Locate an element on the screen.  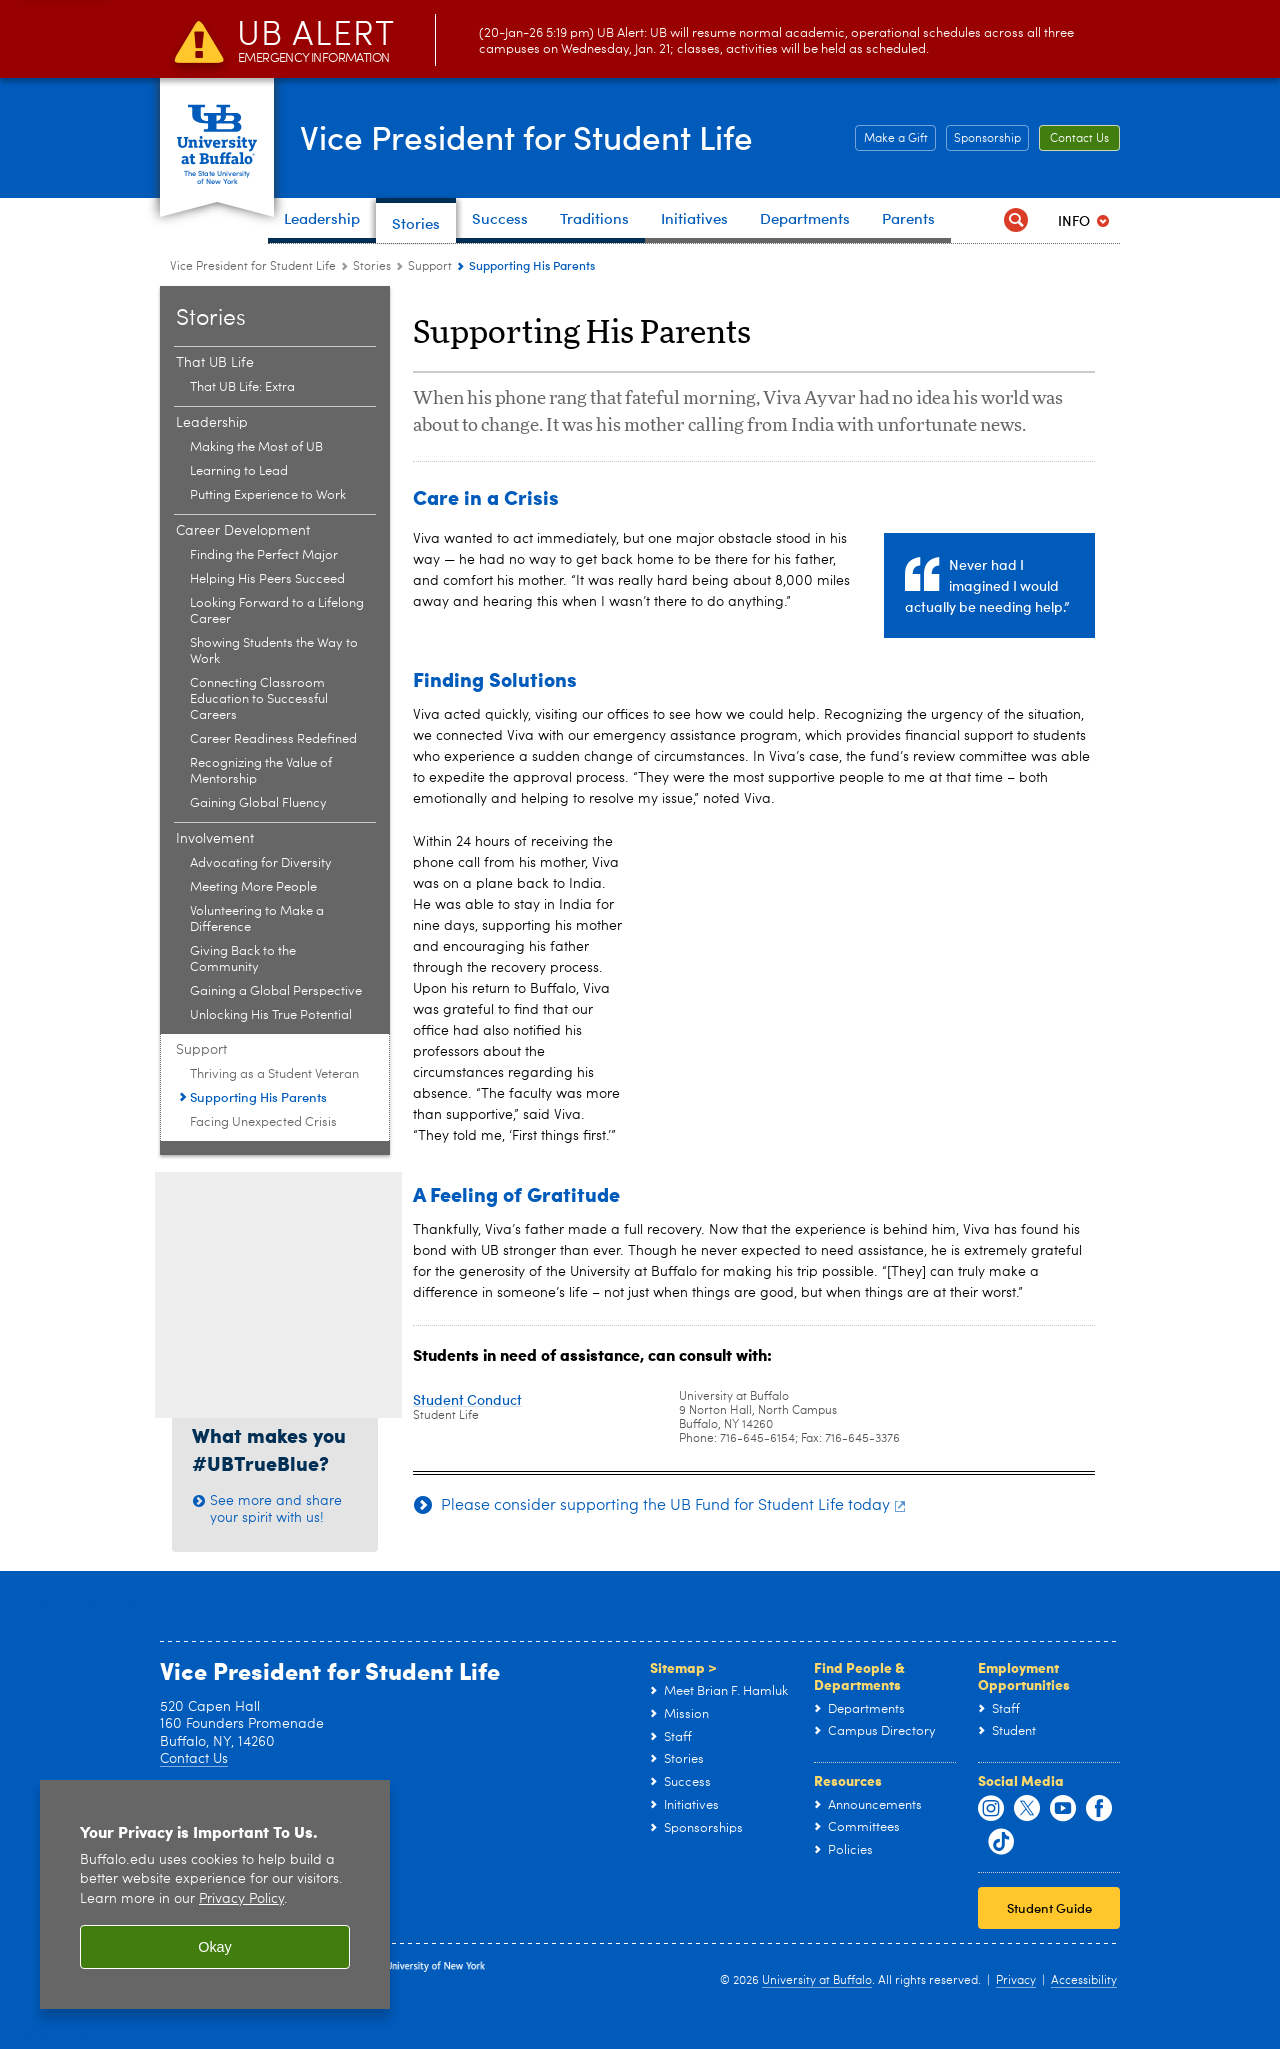
Privacy Policy [privacy policy] is located at coordinates (241, 1899).